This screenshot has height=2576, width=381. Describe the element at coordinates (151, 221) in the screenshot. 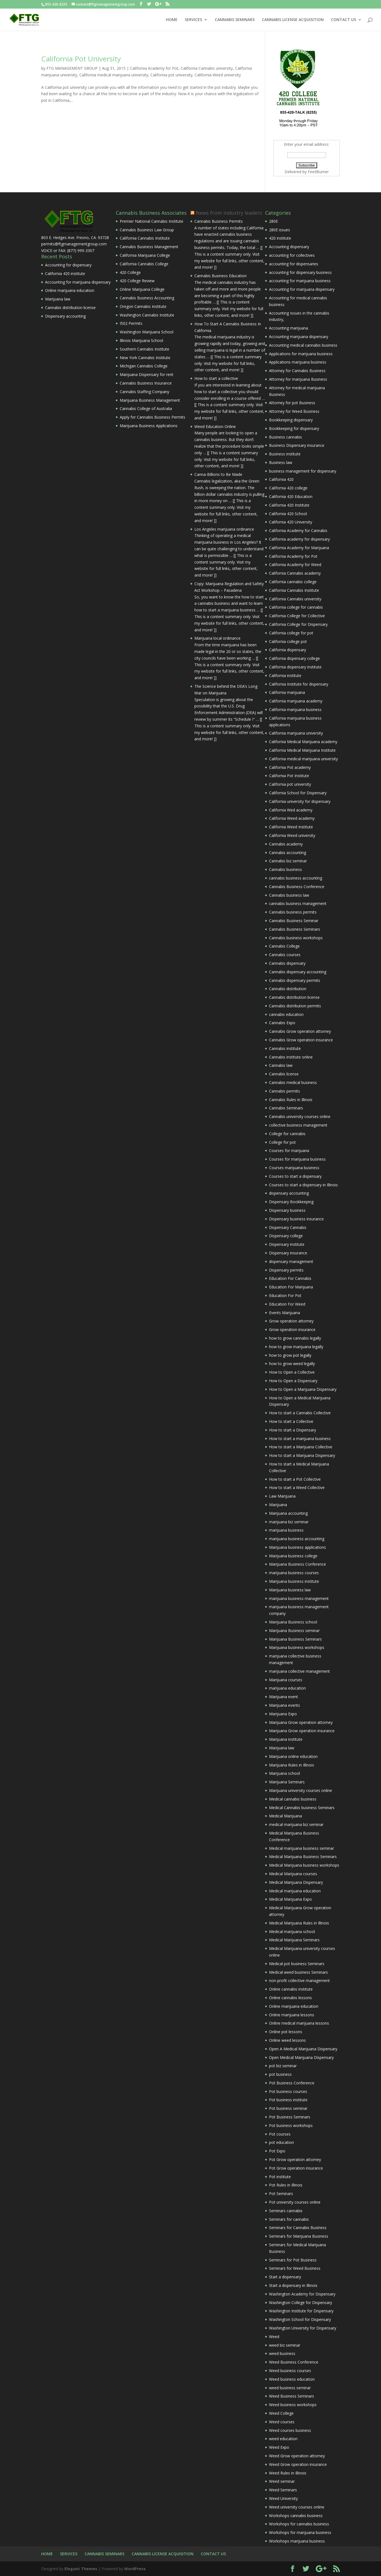

I see `Premier National Cannabis Institute` at that location.